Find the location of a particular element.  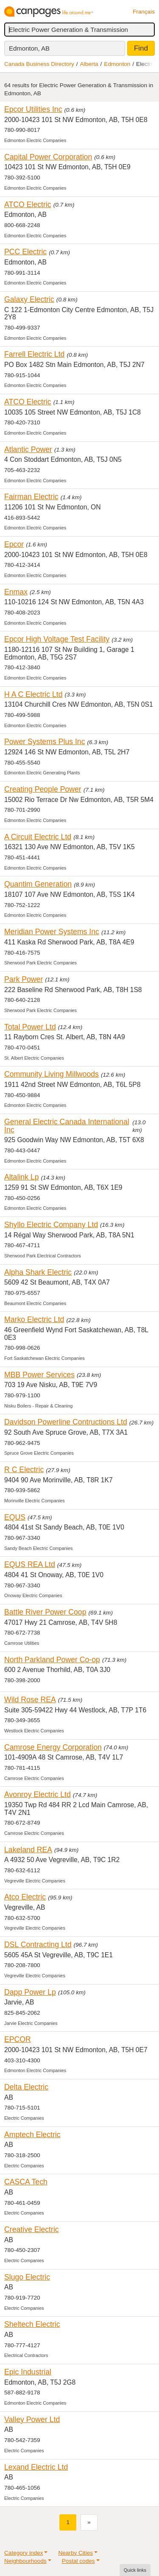

Dapp Power Lp is located at coordinates (30, 1992).